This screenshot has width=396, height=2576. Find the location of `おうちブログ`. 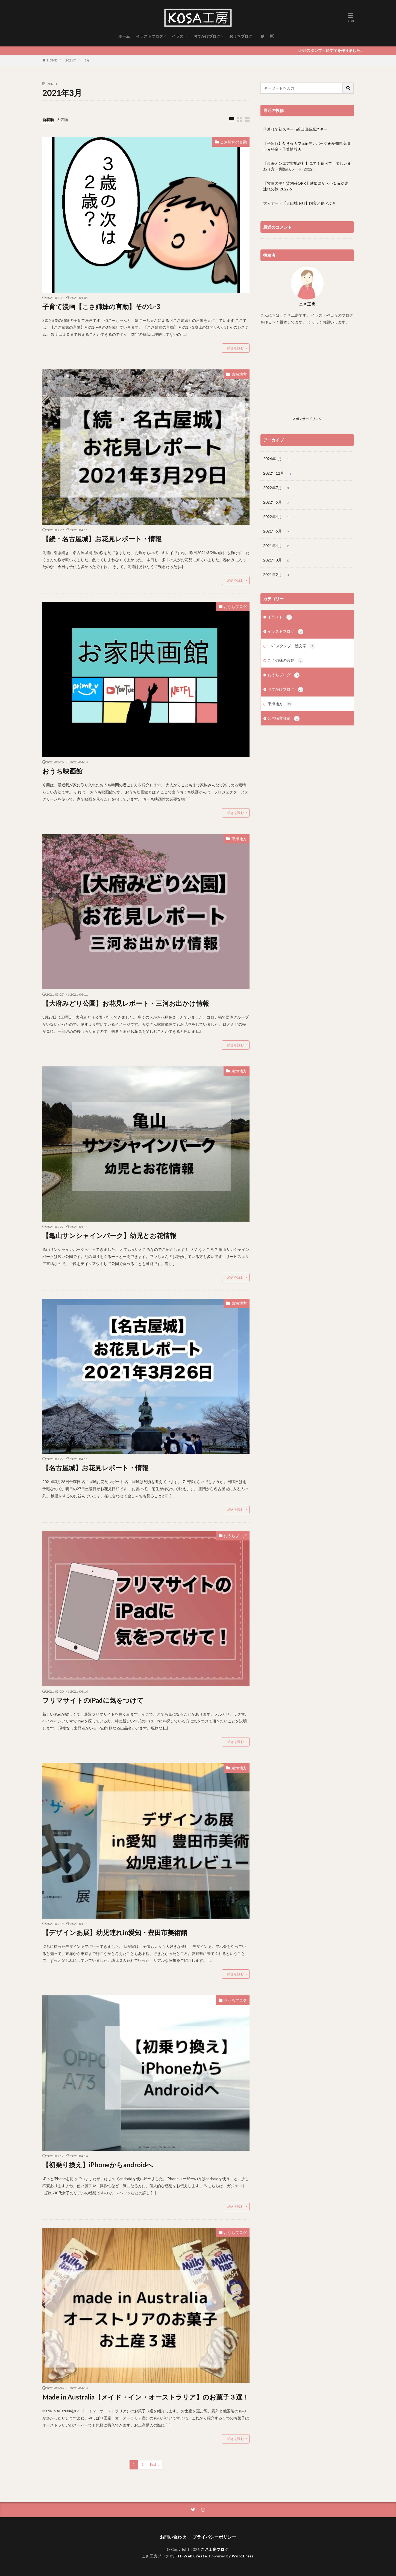

おうちブログ is located at coordinates (240, 36).